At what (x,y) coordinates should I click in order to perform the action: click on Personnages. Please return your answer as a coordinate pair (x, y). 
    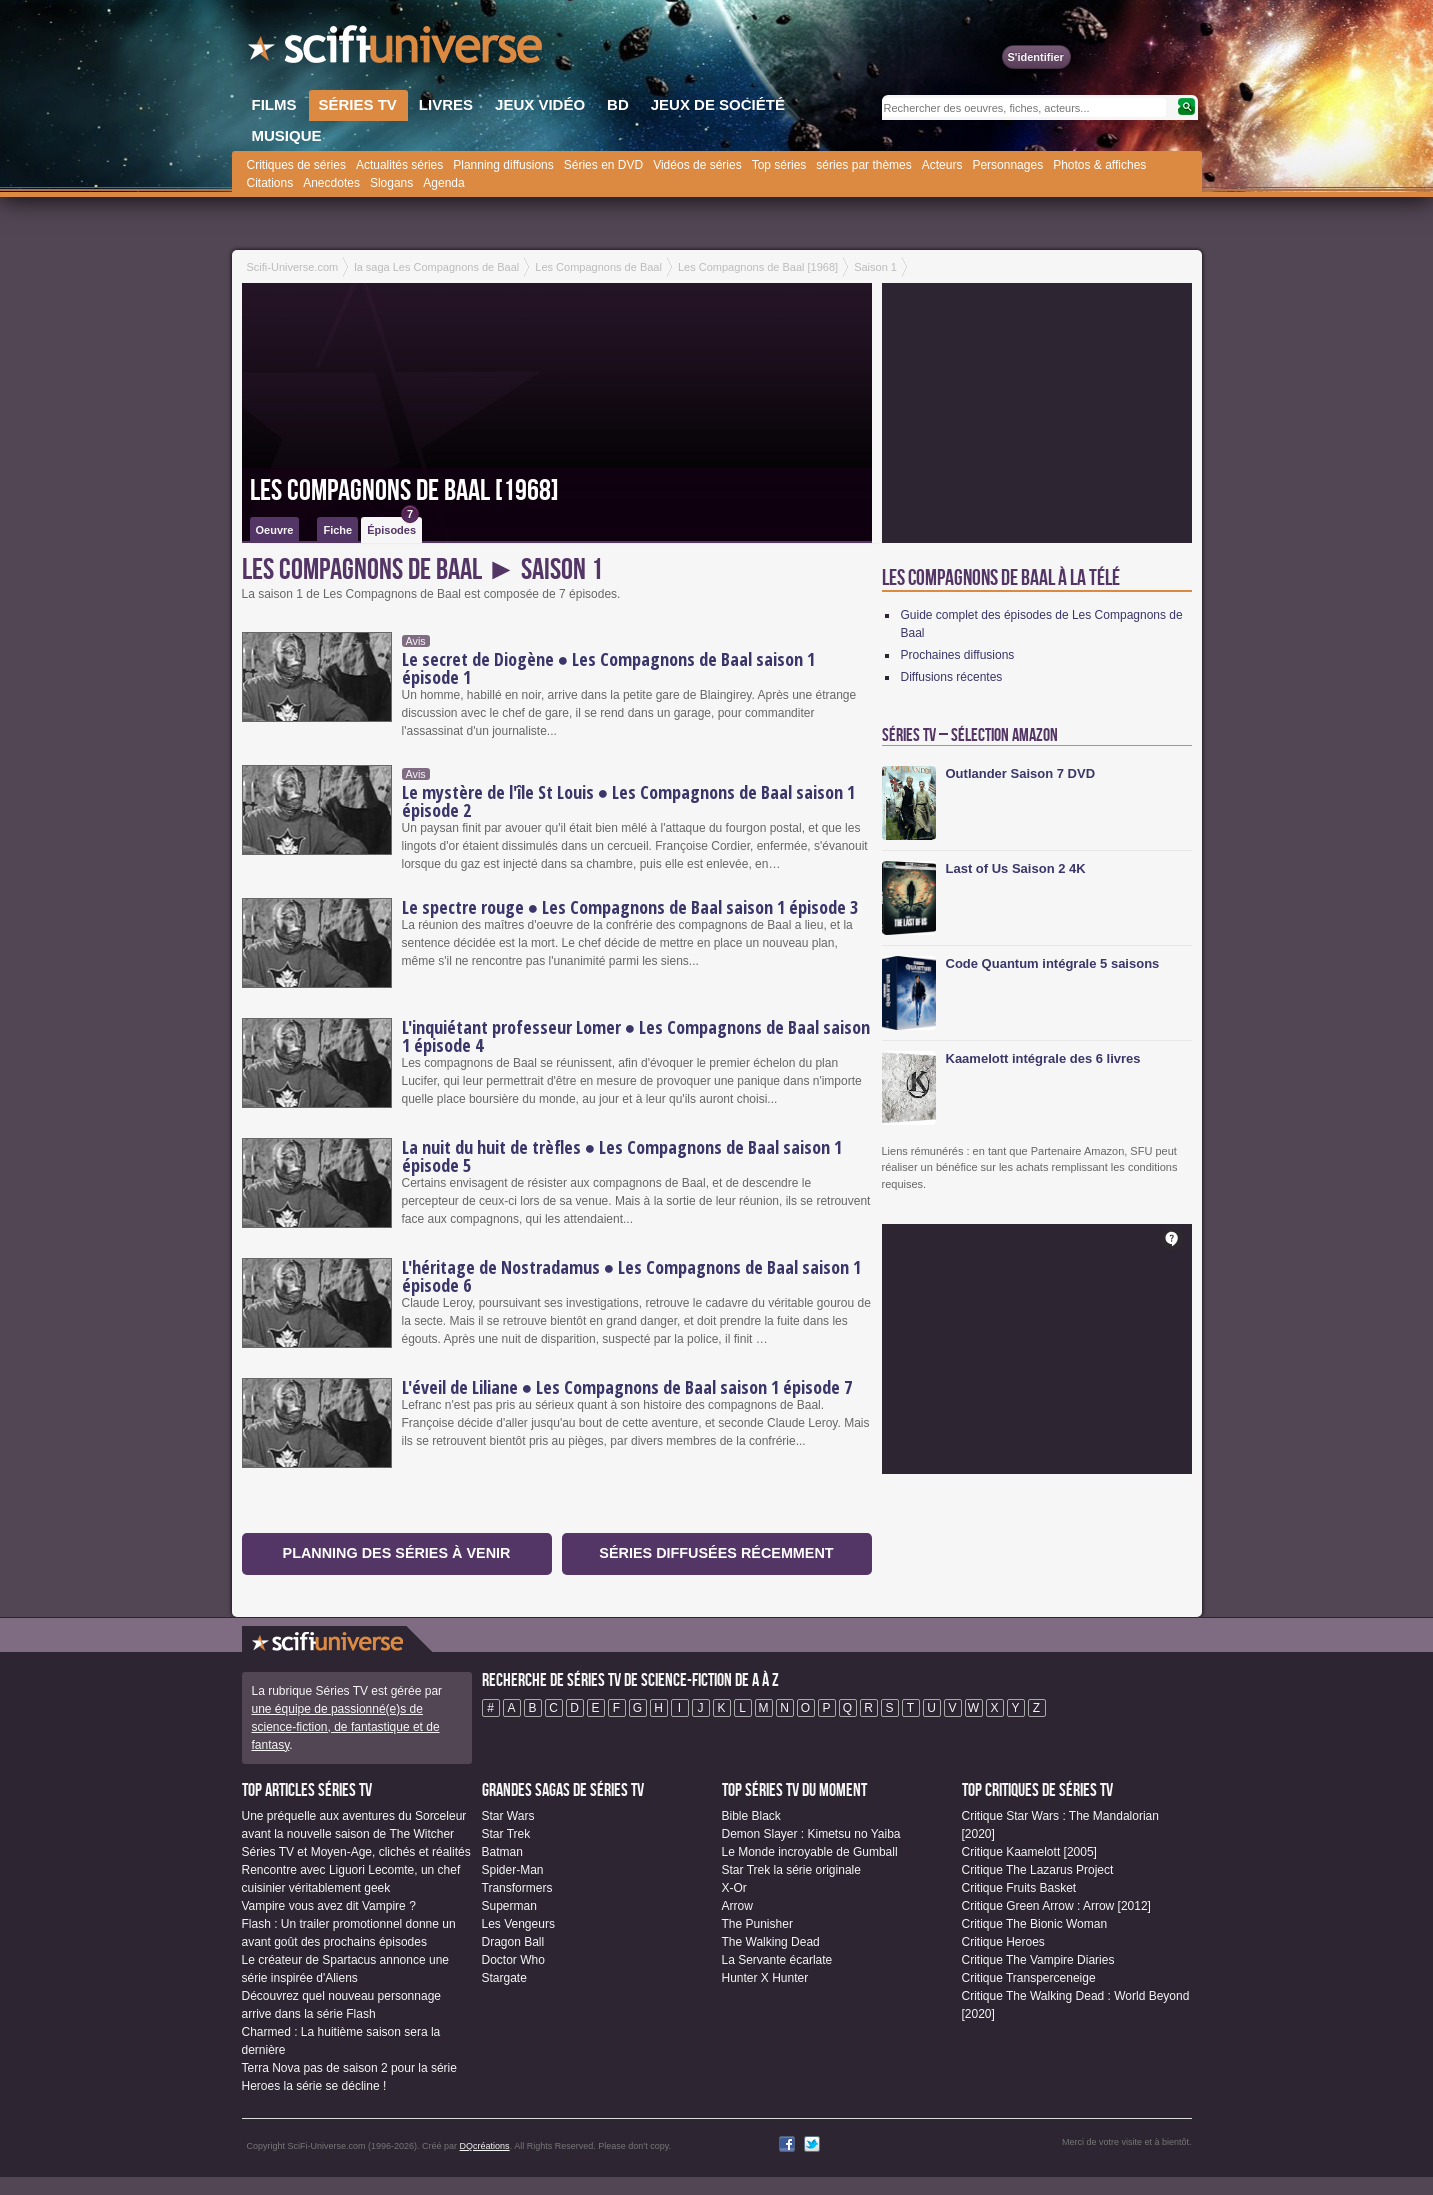
    Looking at the image, I should click on (1007, 165).